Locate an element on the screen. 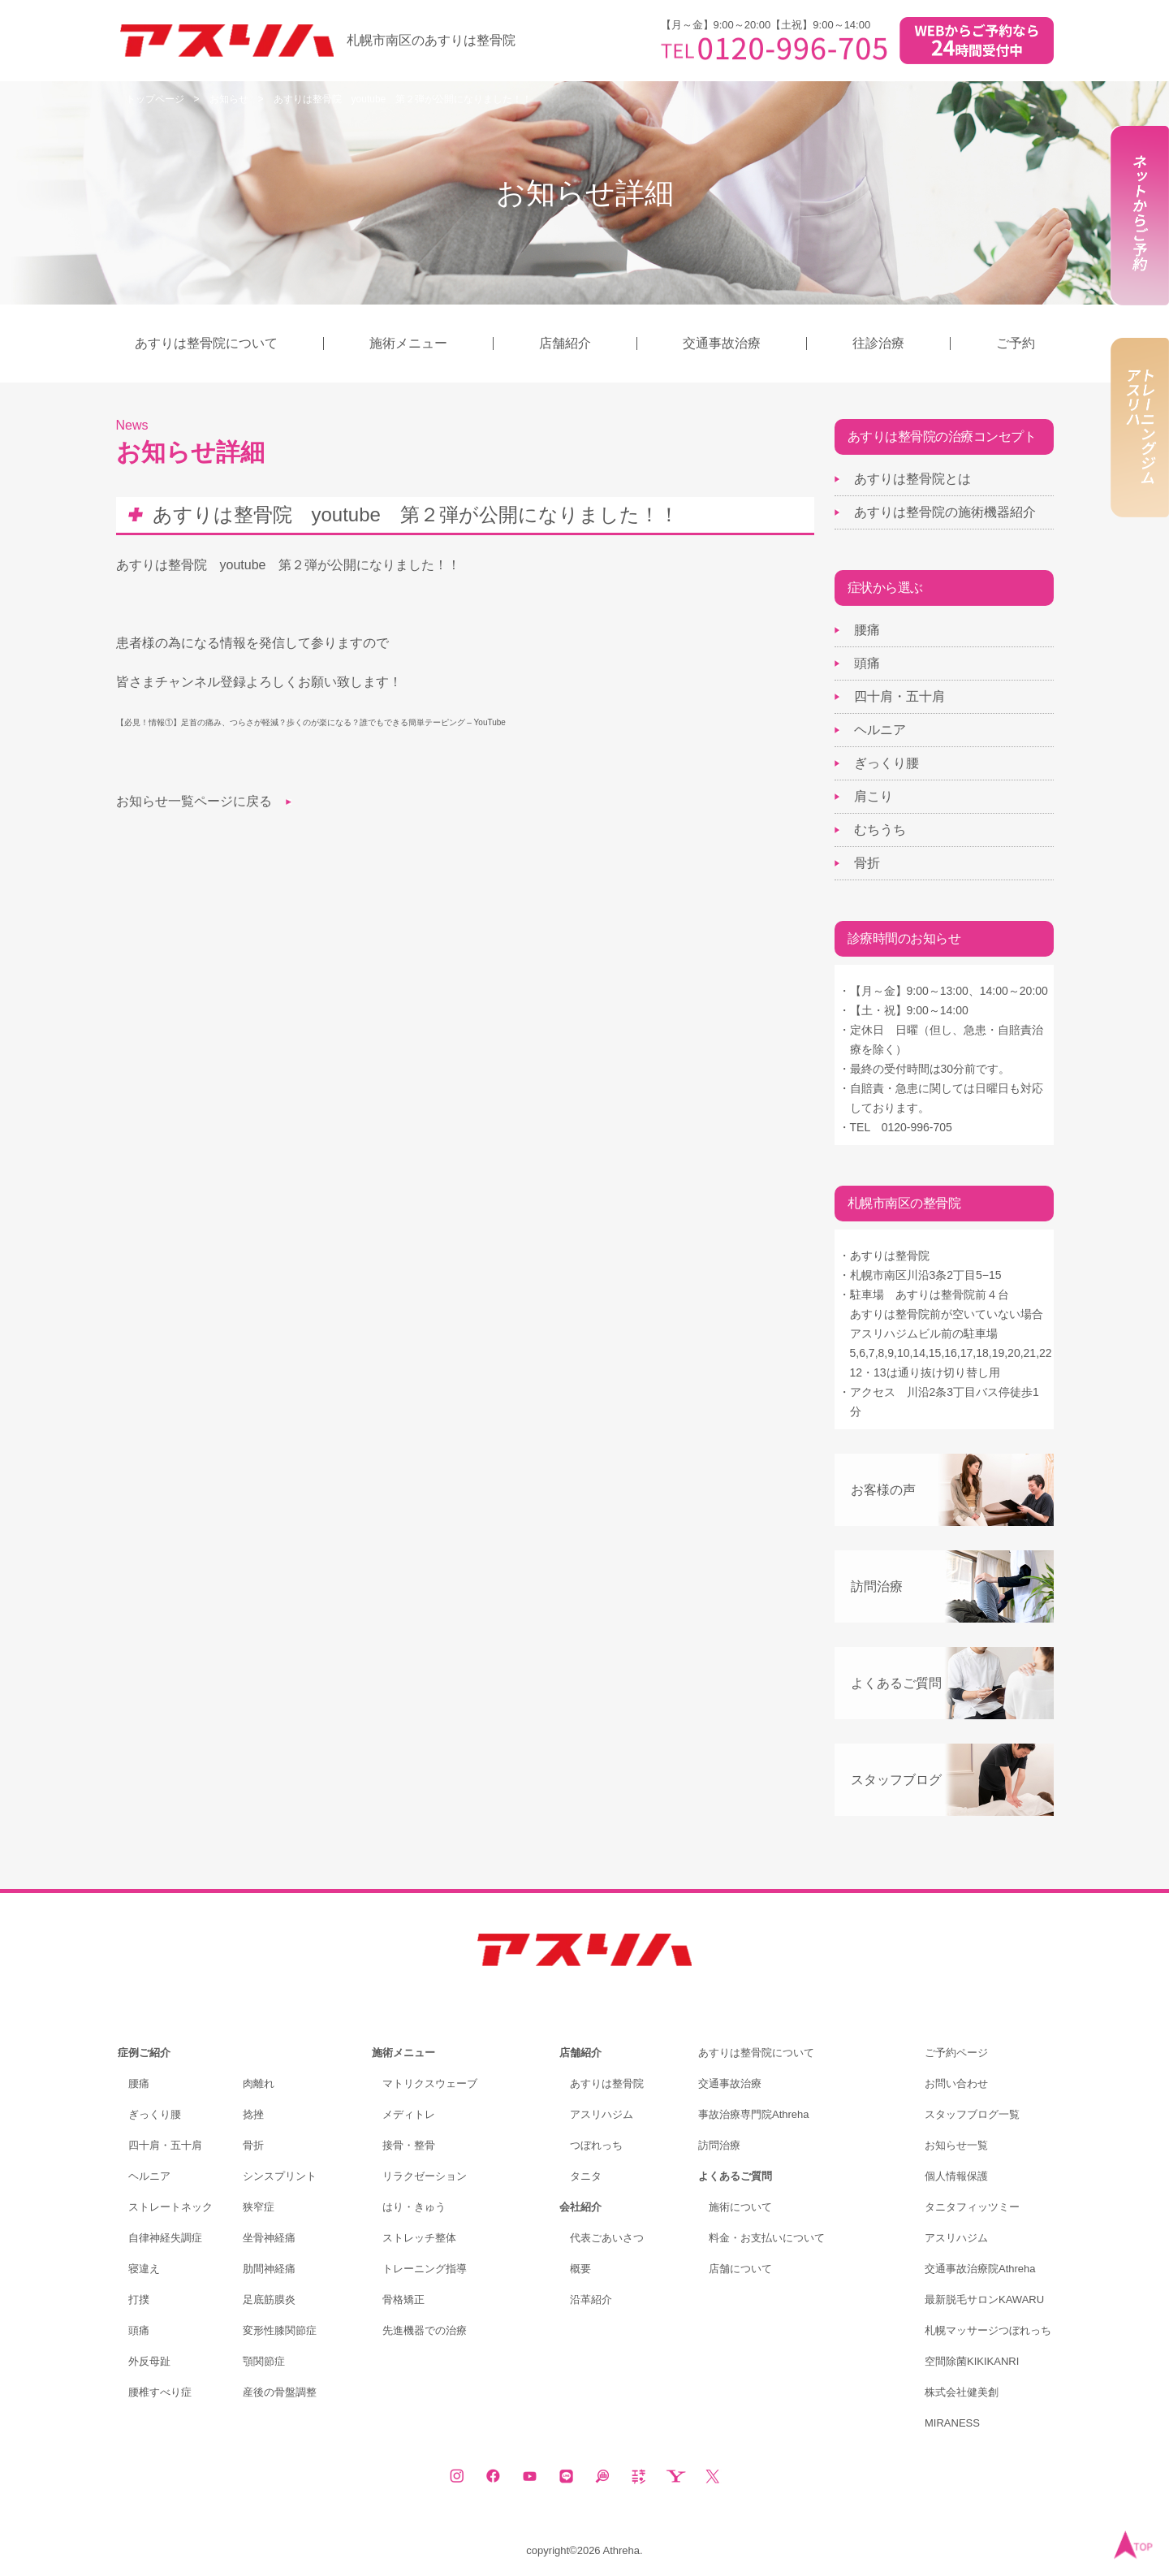  概要 is located at coordinates (580, 2268).